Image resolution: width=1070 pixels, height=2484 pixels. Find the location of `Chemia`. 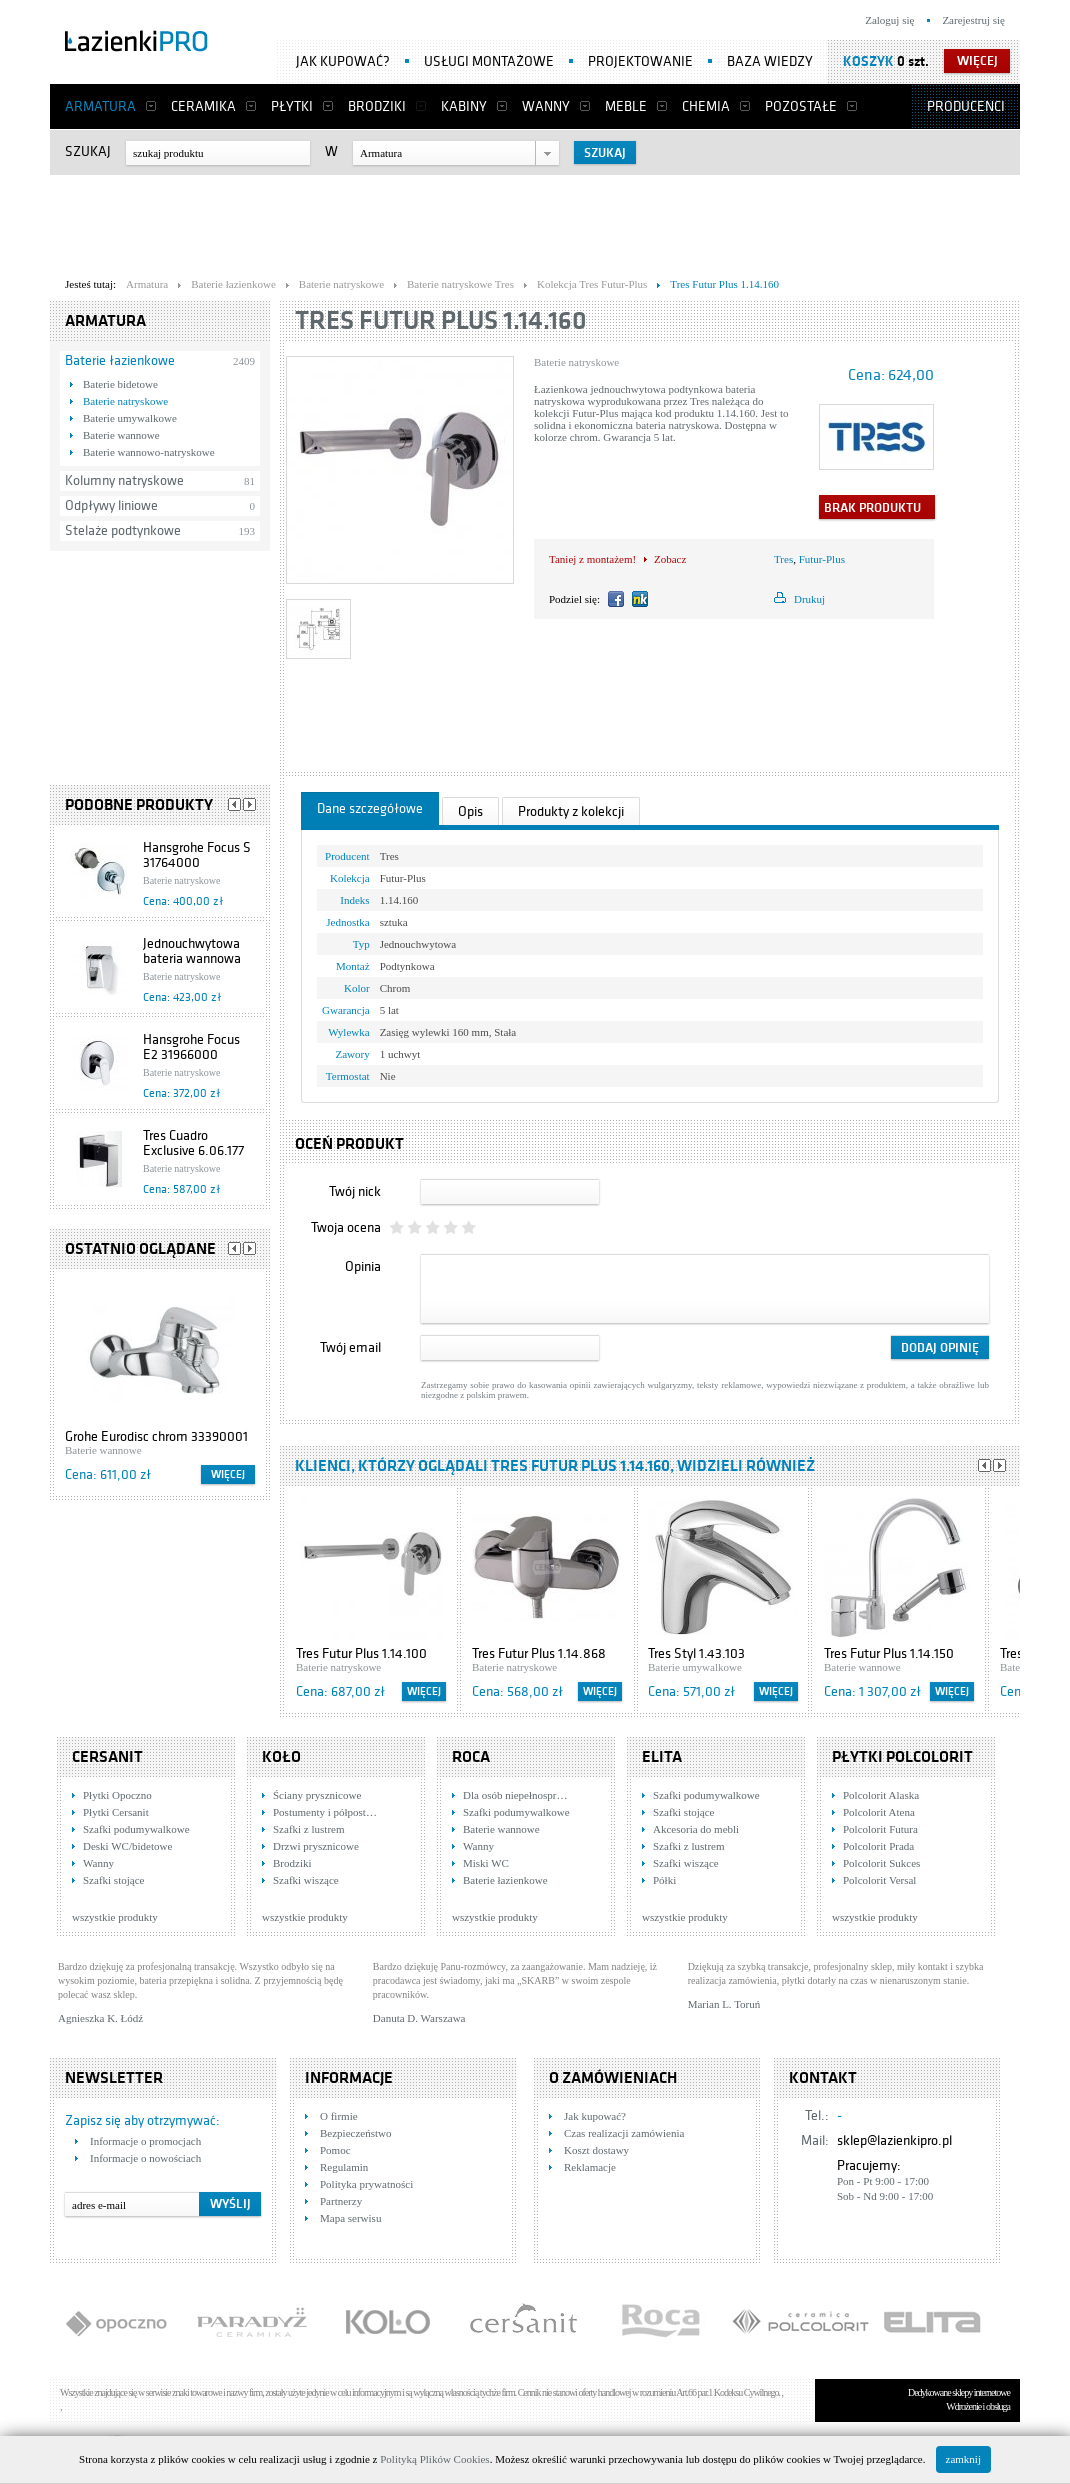

Chemia is located at coordinates (706, 106).